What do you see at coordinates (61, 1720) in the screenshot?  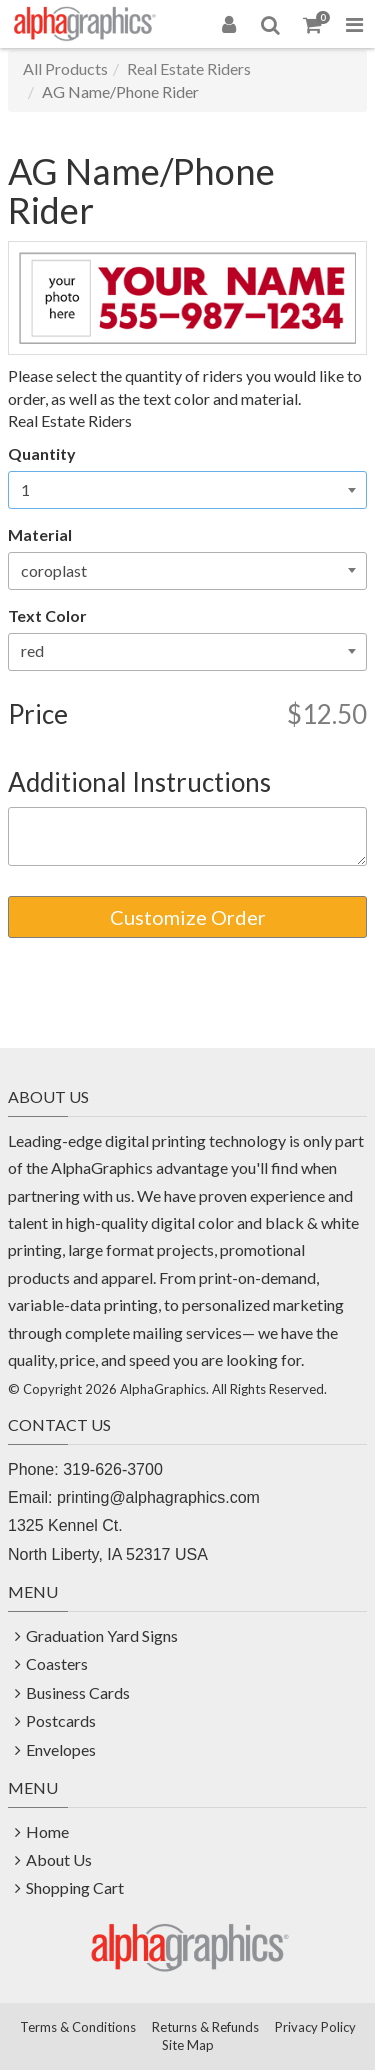 I see `Postcards` at bounding box center [61, 1720].